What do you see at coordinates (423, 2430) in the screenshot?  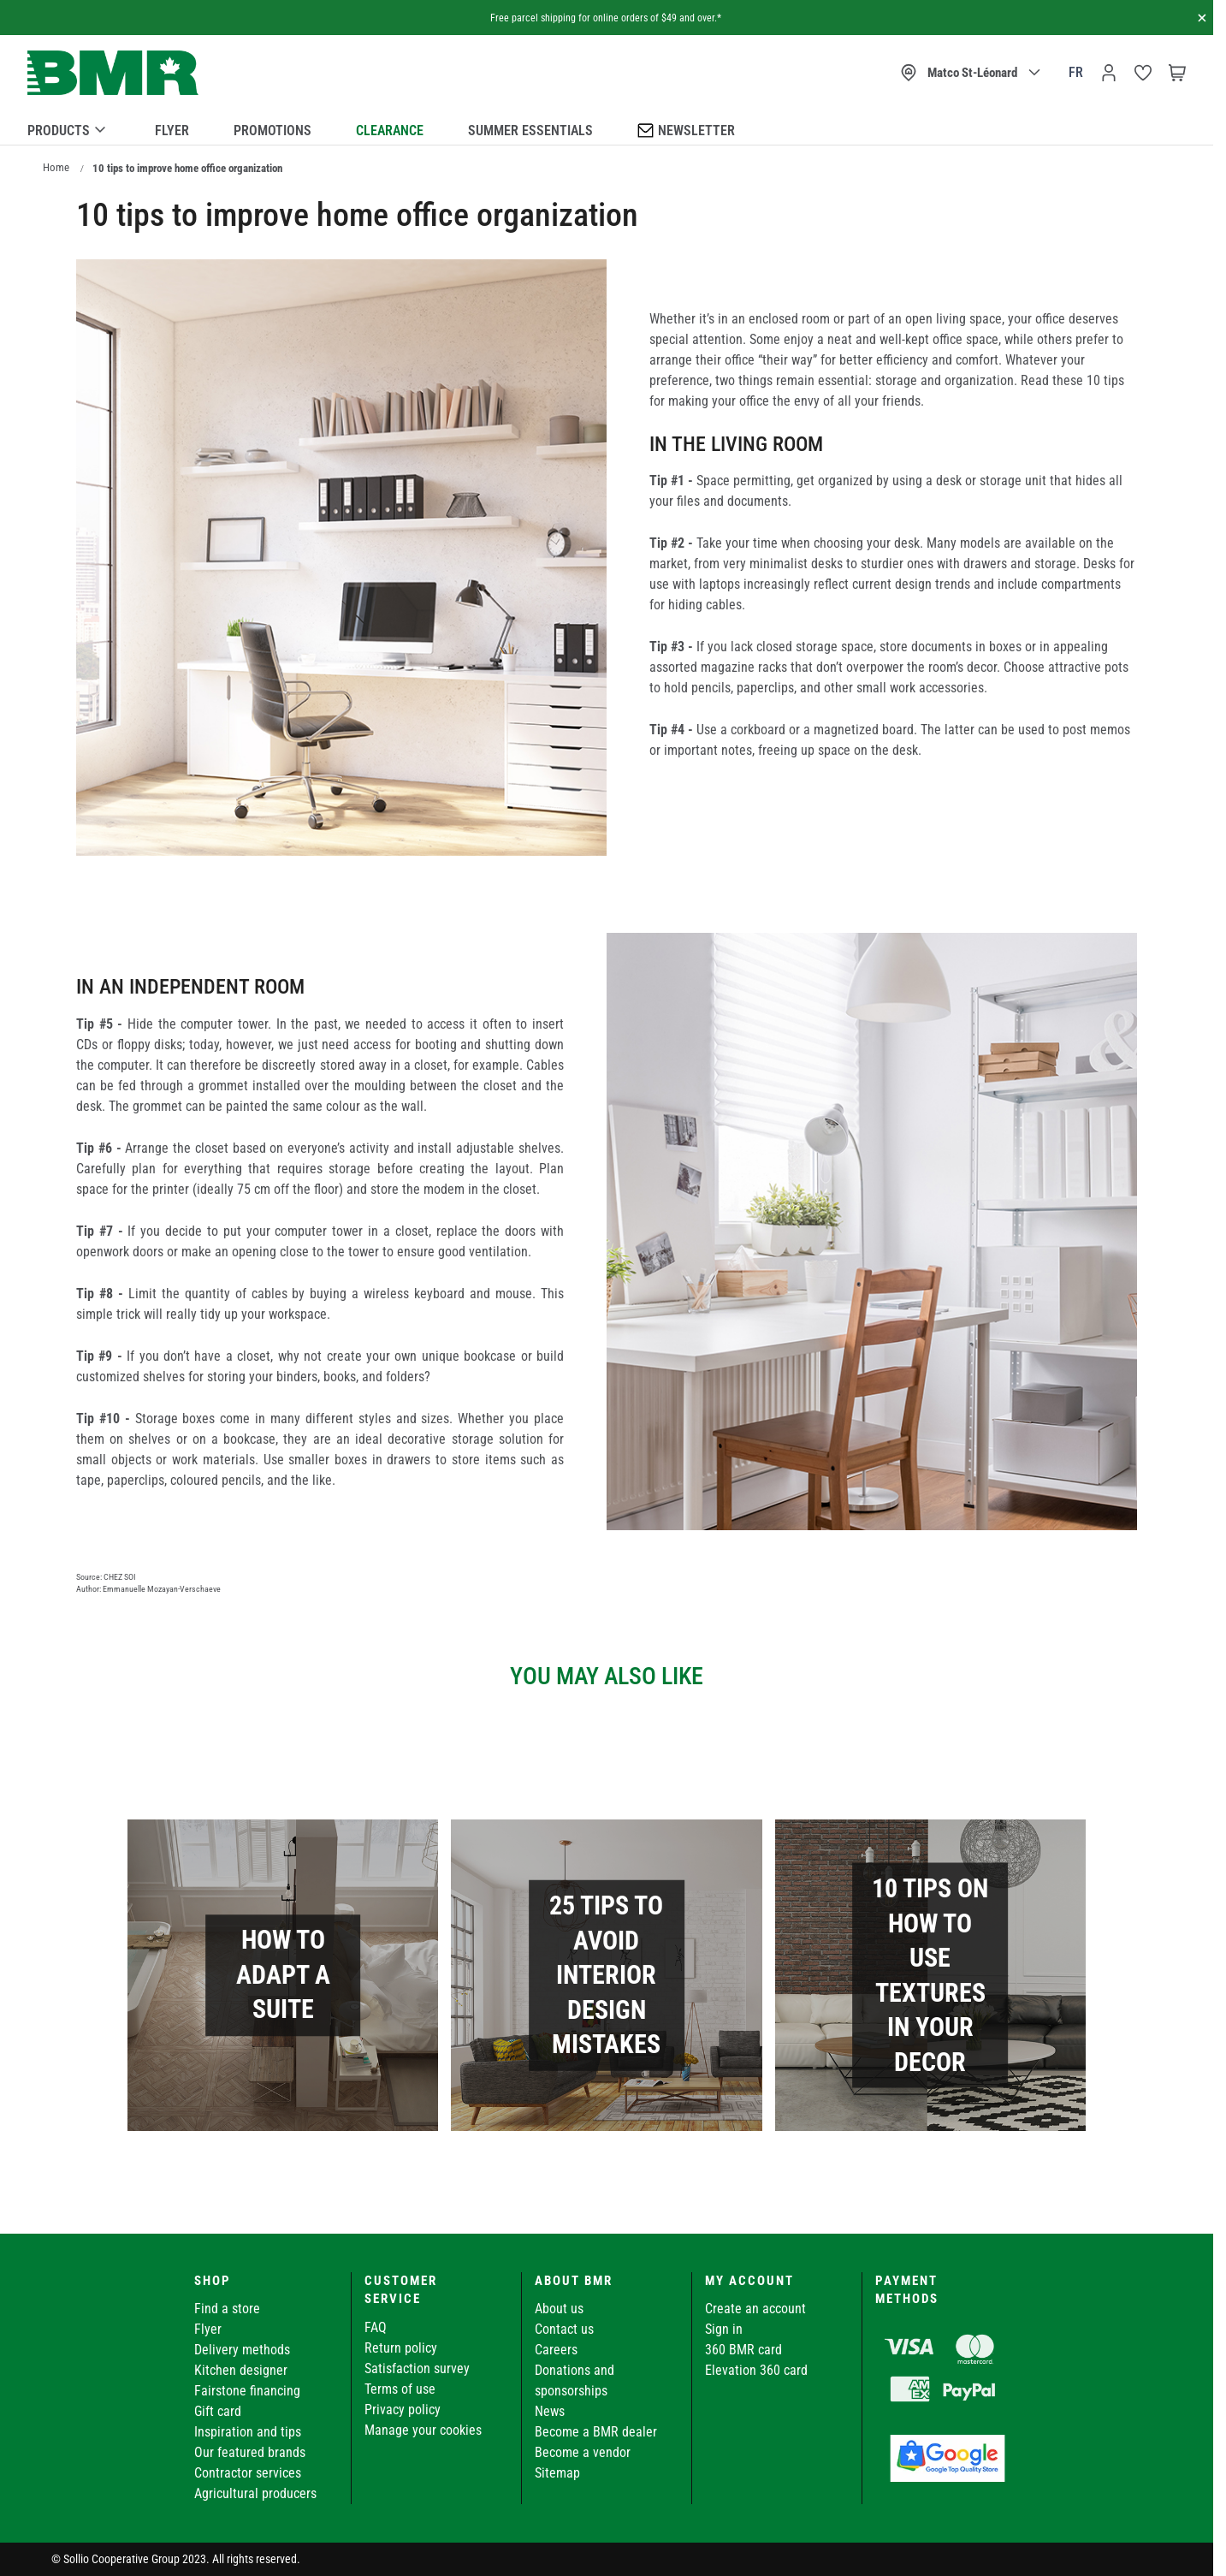 I see `Manage your cookies` at bounding box center [423, 2430].